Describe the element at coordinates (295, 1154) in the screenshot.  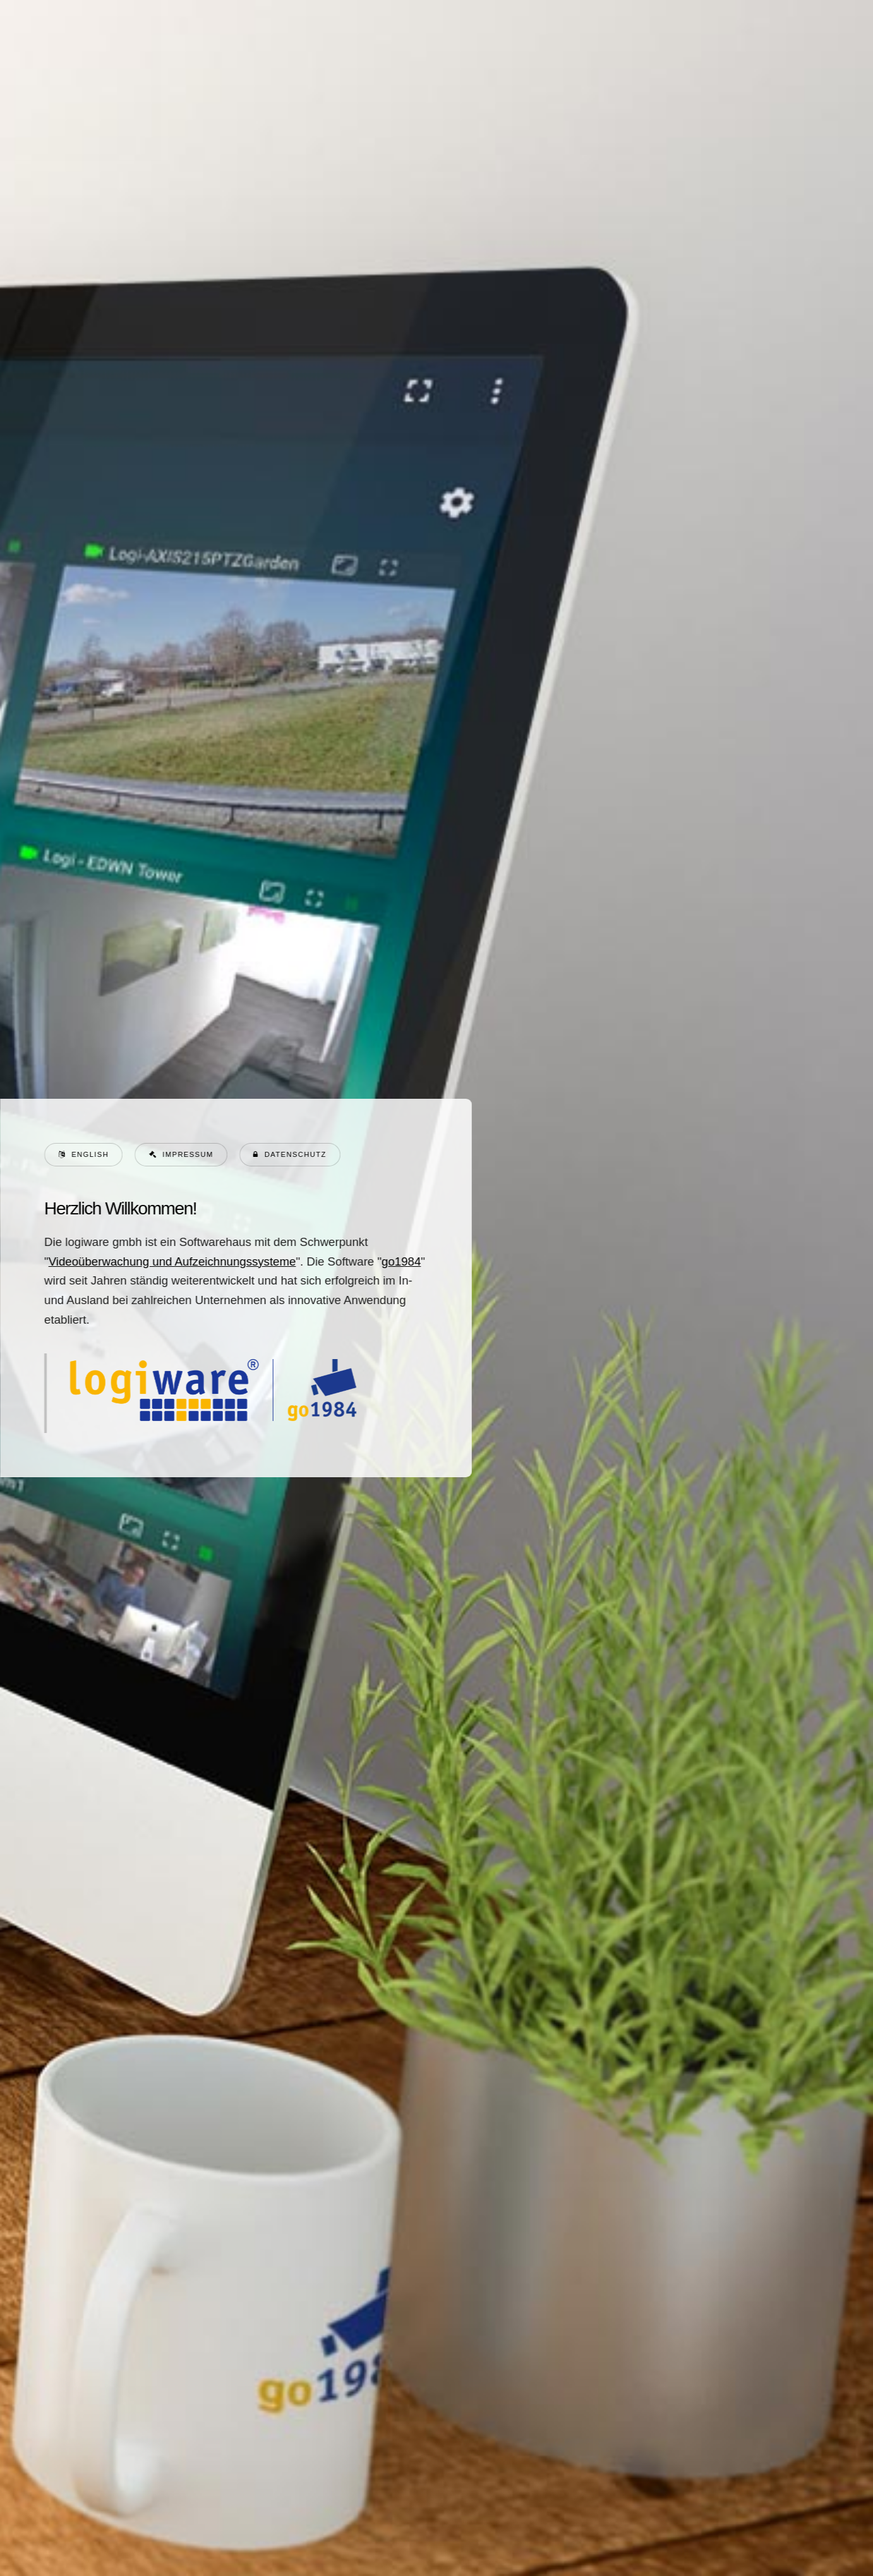
I see `Datenschutz` at that location.